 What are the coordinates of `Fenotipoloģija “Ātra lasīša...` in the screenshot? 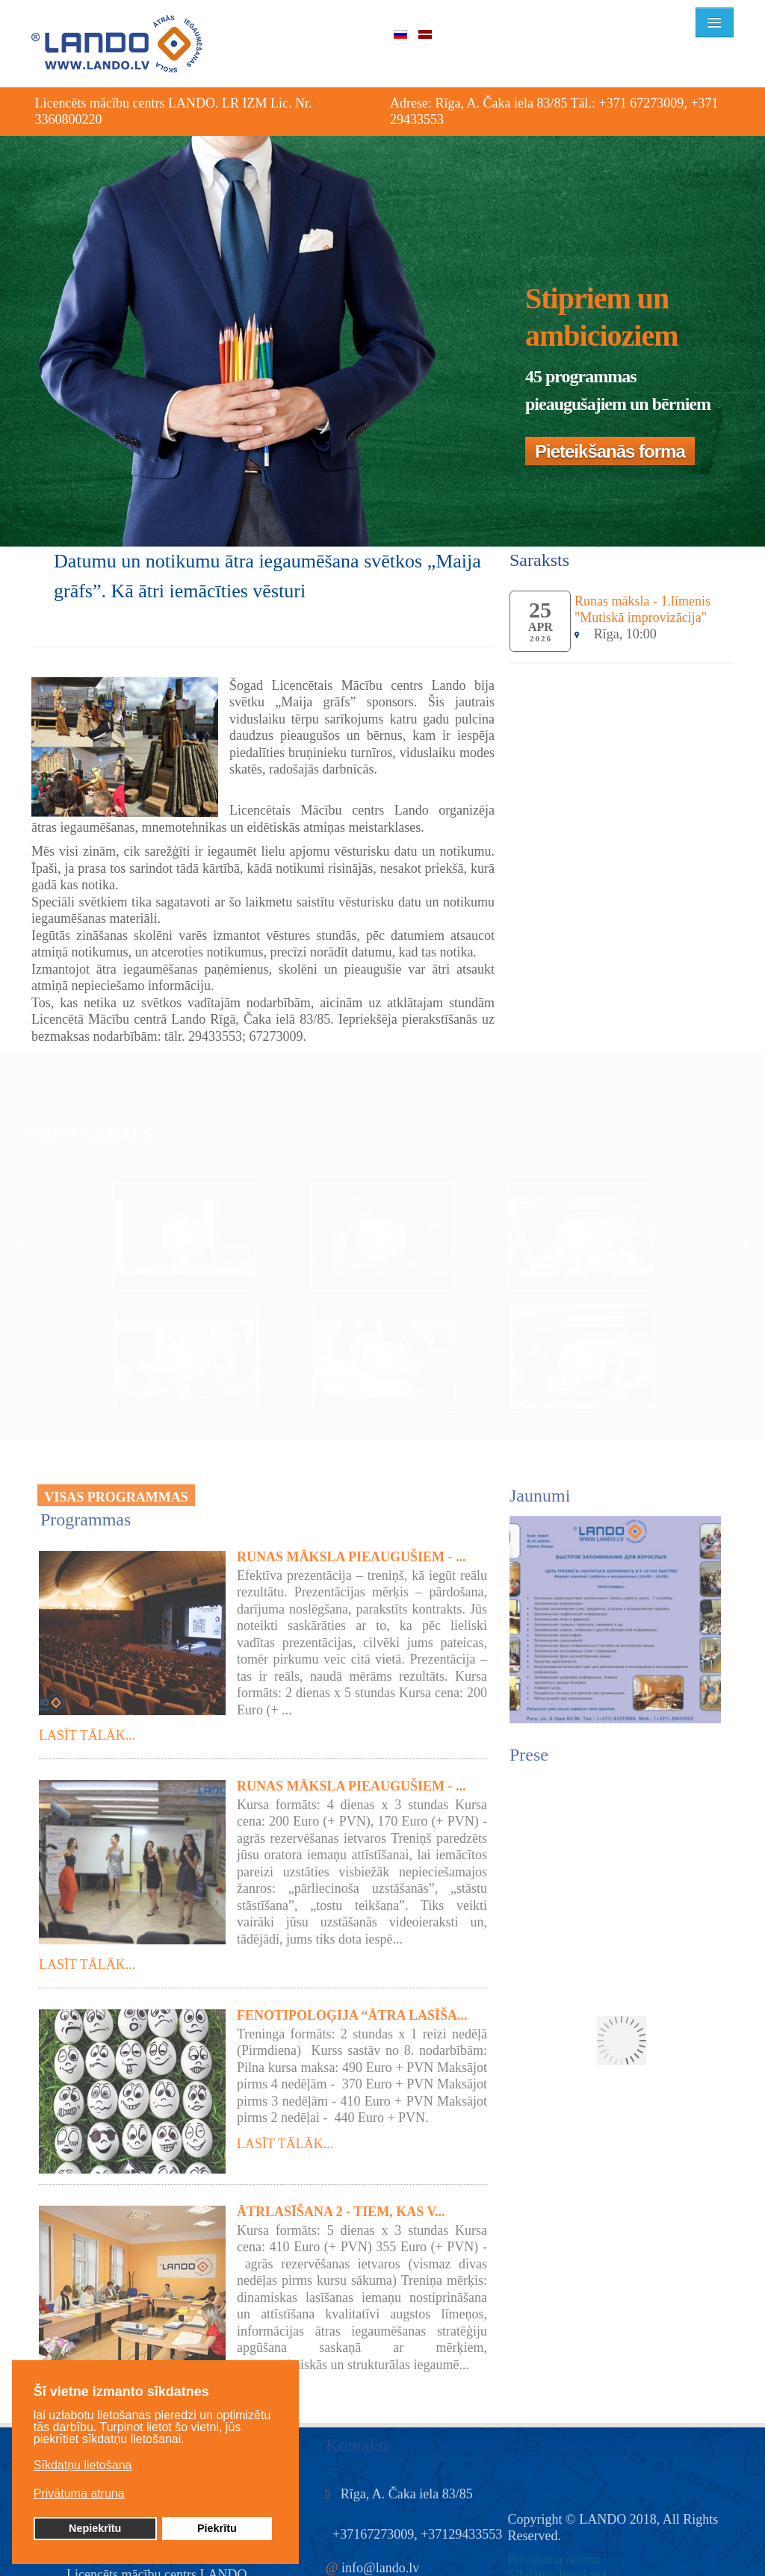 It's located at (352, 2009).